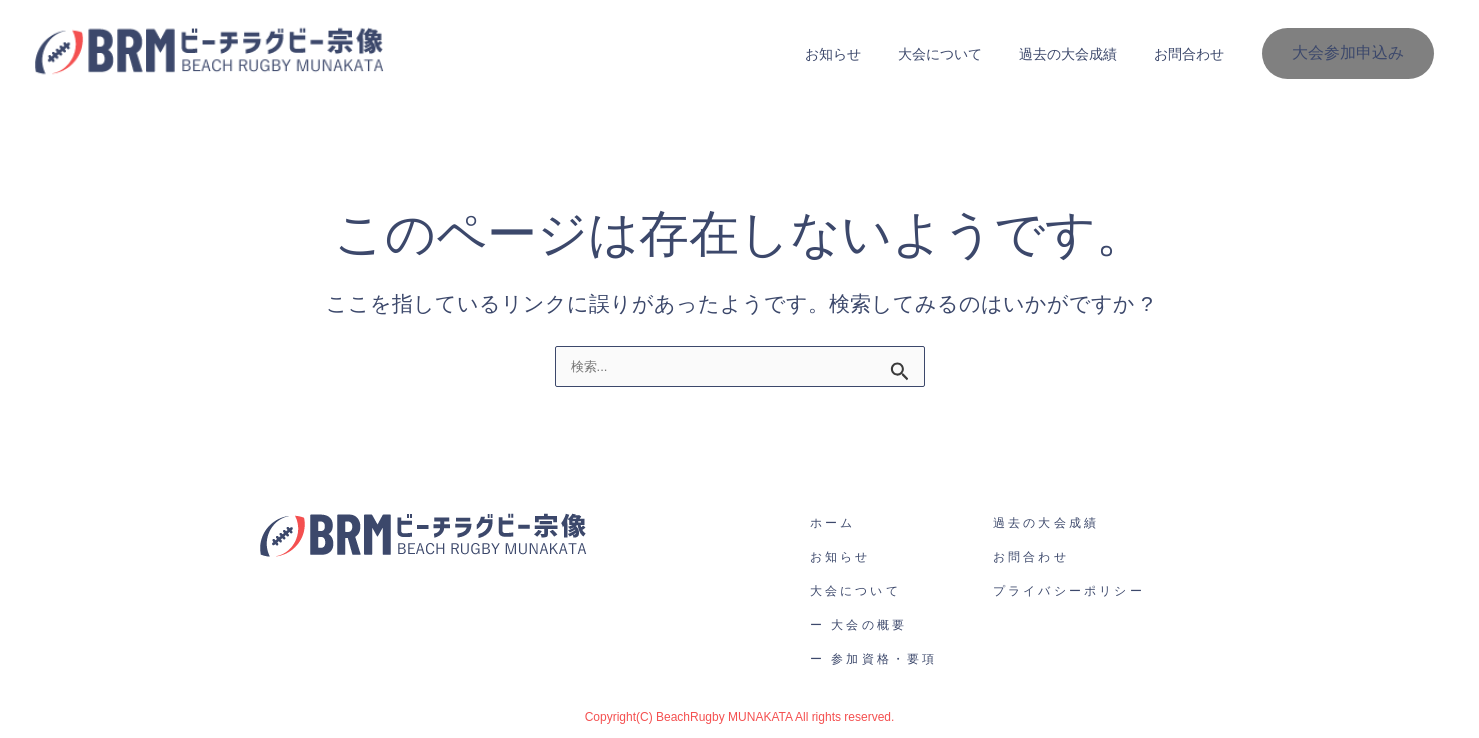 The width and height of the screenshot is (1479, 738). I want to click on ホーム, so click(833, 523).